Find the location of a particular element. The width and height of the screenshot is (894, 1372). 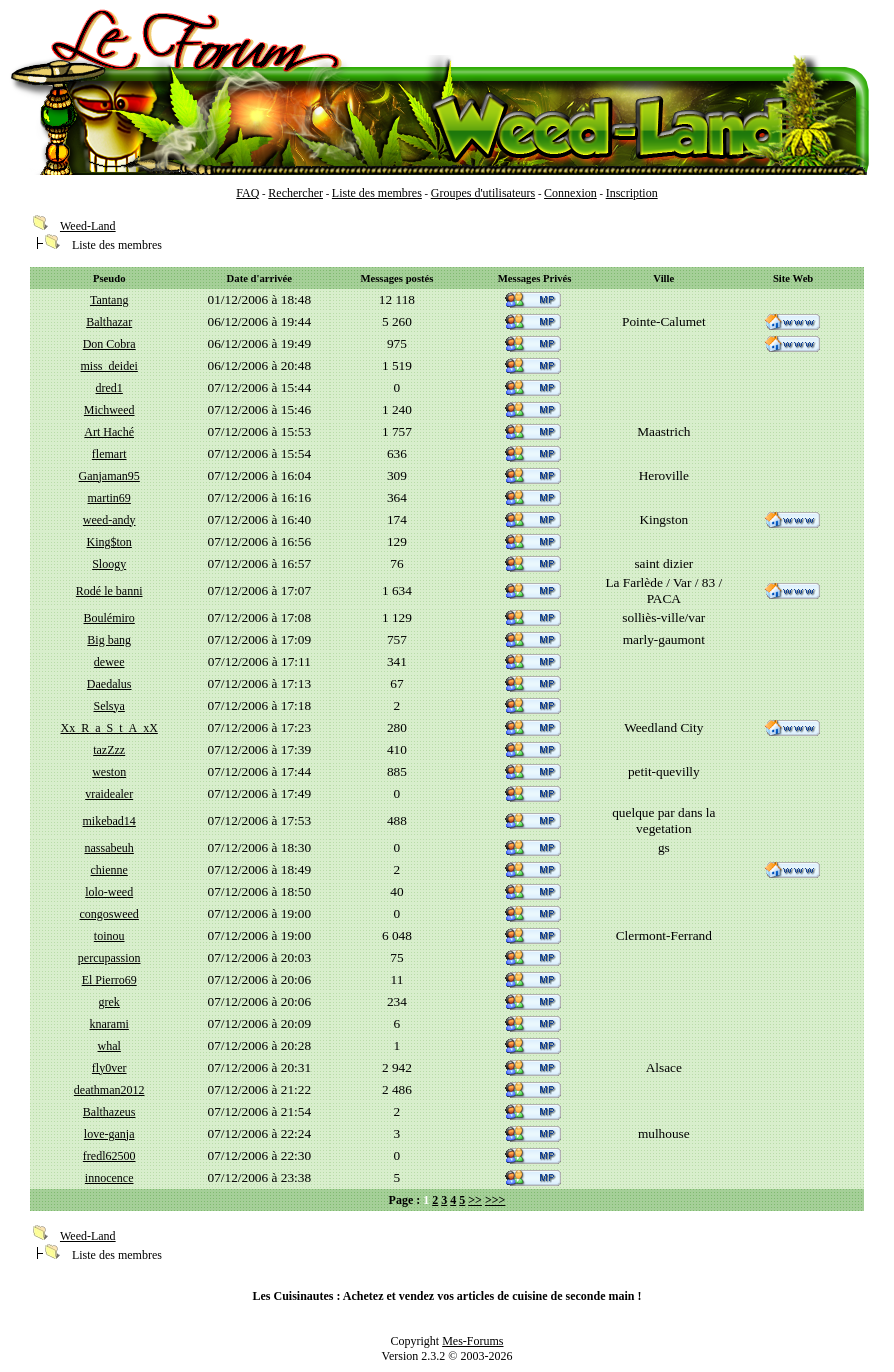

fredl62500 is located at coordinates (109, 1156).